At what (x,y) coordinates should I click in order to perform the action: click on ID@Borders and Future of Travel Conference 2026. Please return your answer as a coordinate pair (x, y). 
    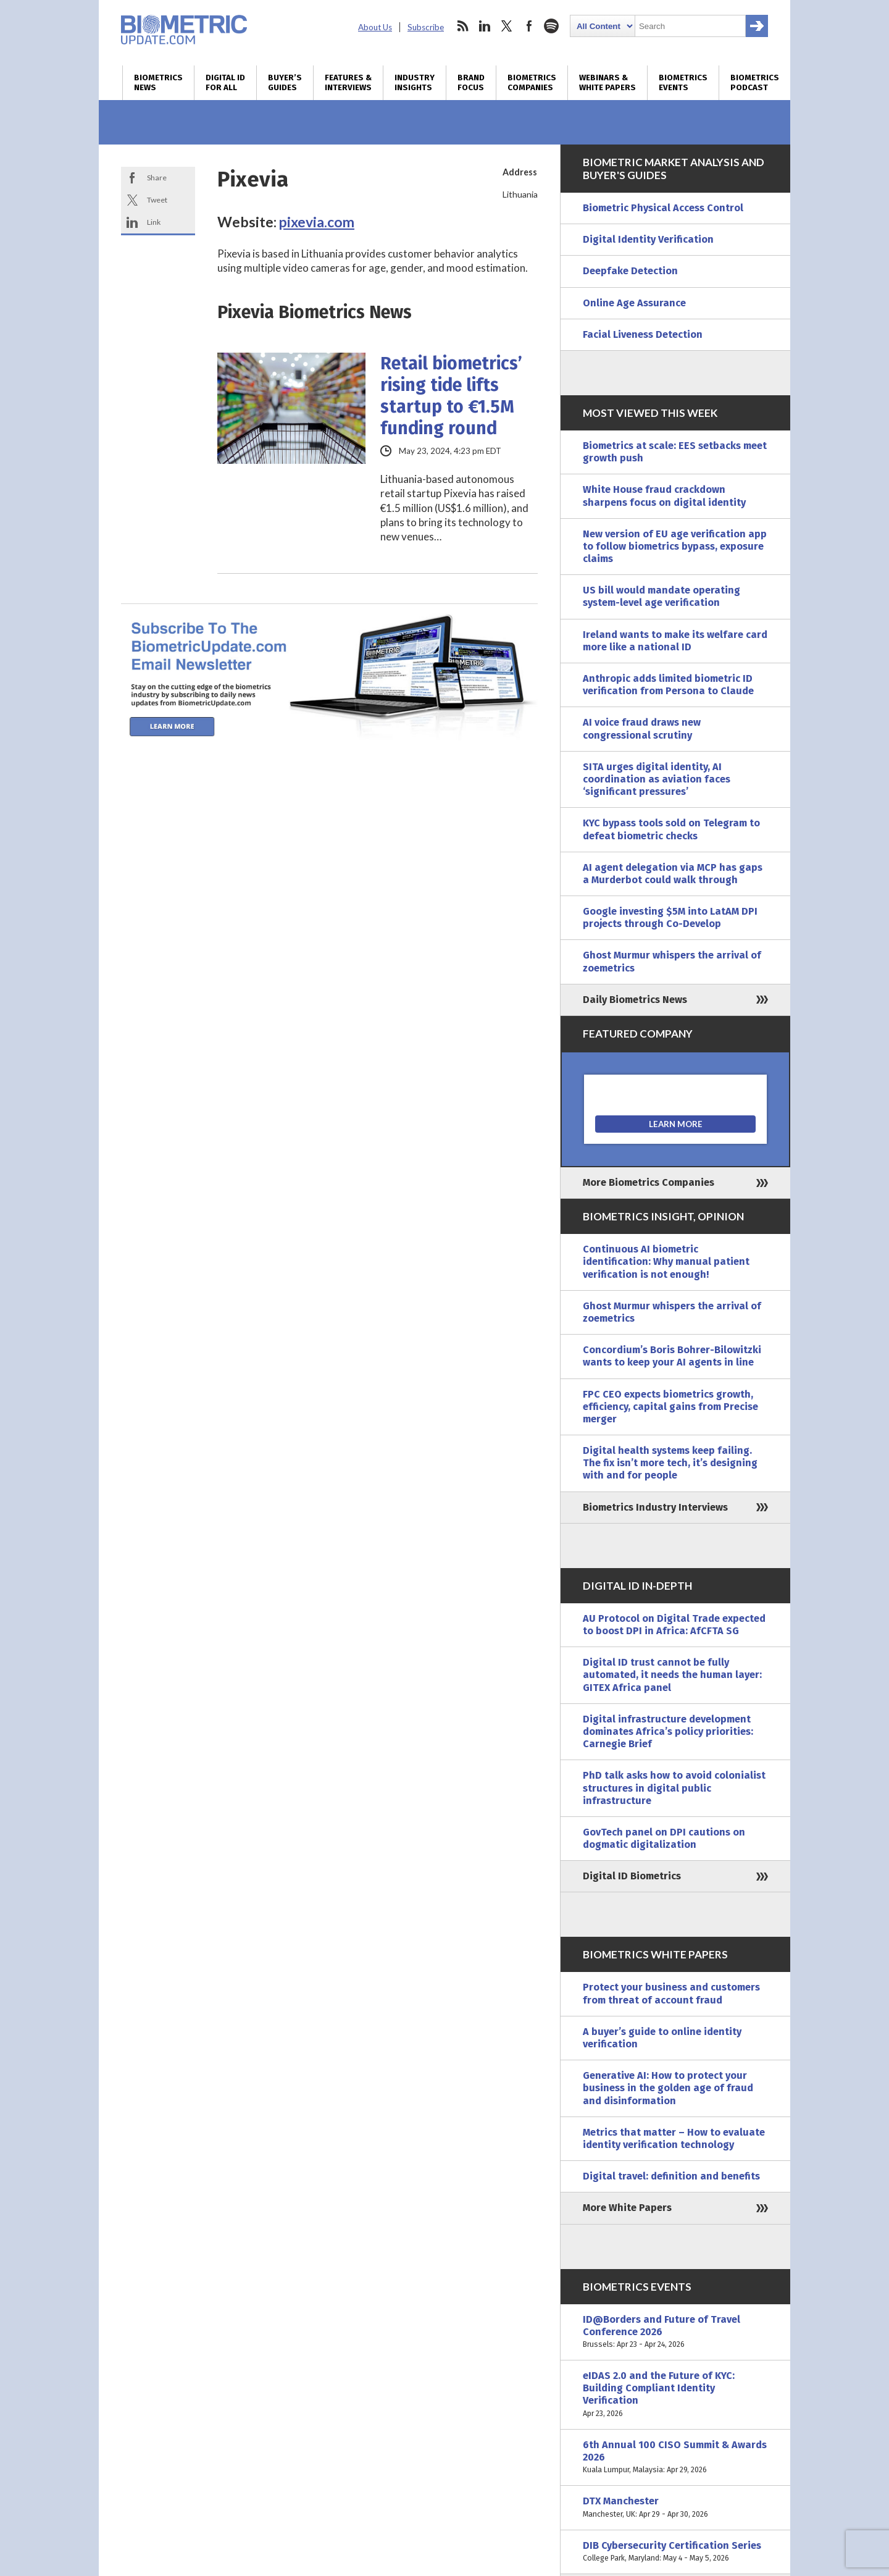
    Looking at the image, I should click on (675, 2332).